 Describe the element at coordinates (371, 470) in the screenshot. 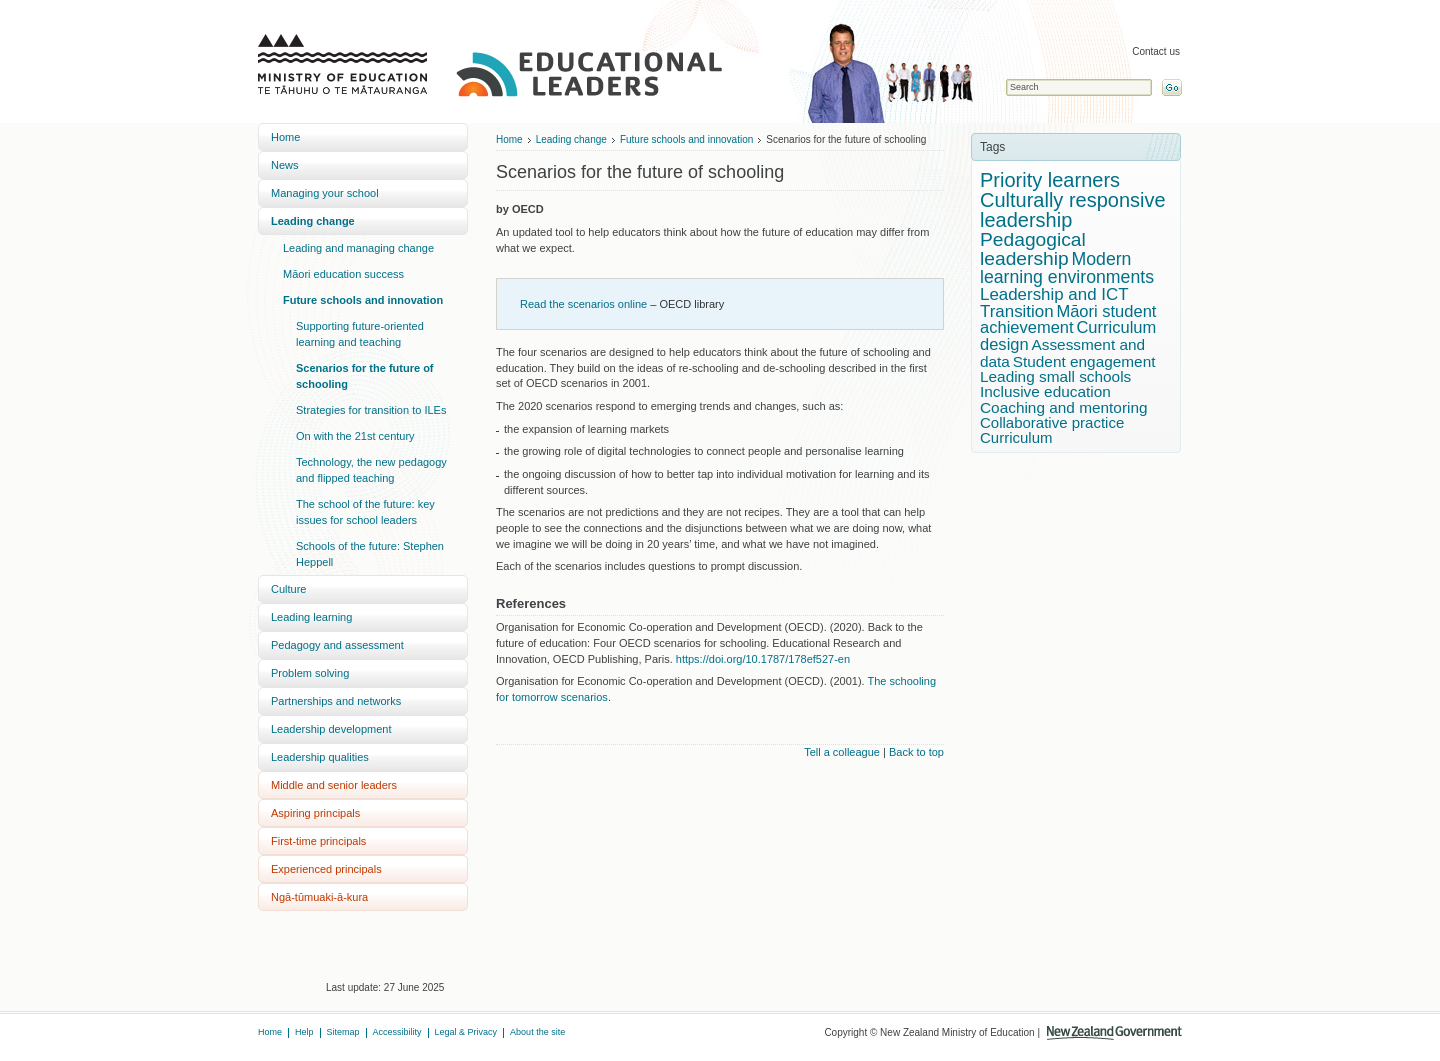

I see `Technology, the new pedagogy and flipped teaching` at that location.